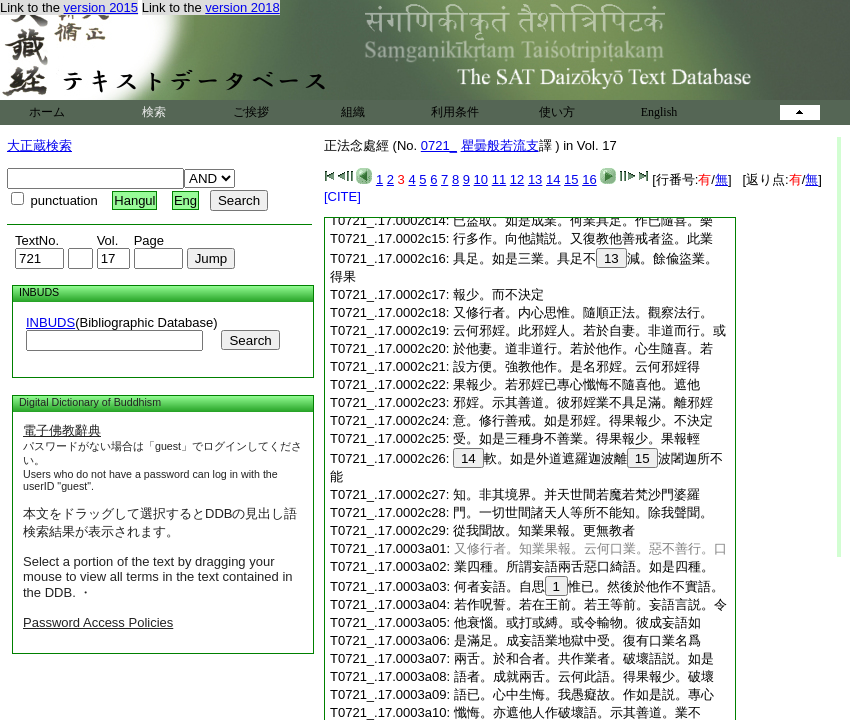 The width and height of the screenshot is (850, 720). Describe the element at coordinates (589, 330) in the screenshot. I see `云何邪婬。此邪婬人。若於自妻。非道而行。或` at that location.